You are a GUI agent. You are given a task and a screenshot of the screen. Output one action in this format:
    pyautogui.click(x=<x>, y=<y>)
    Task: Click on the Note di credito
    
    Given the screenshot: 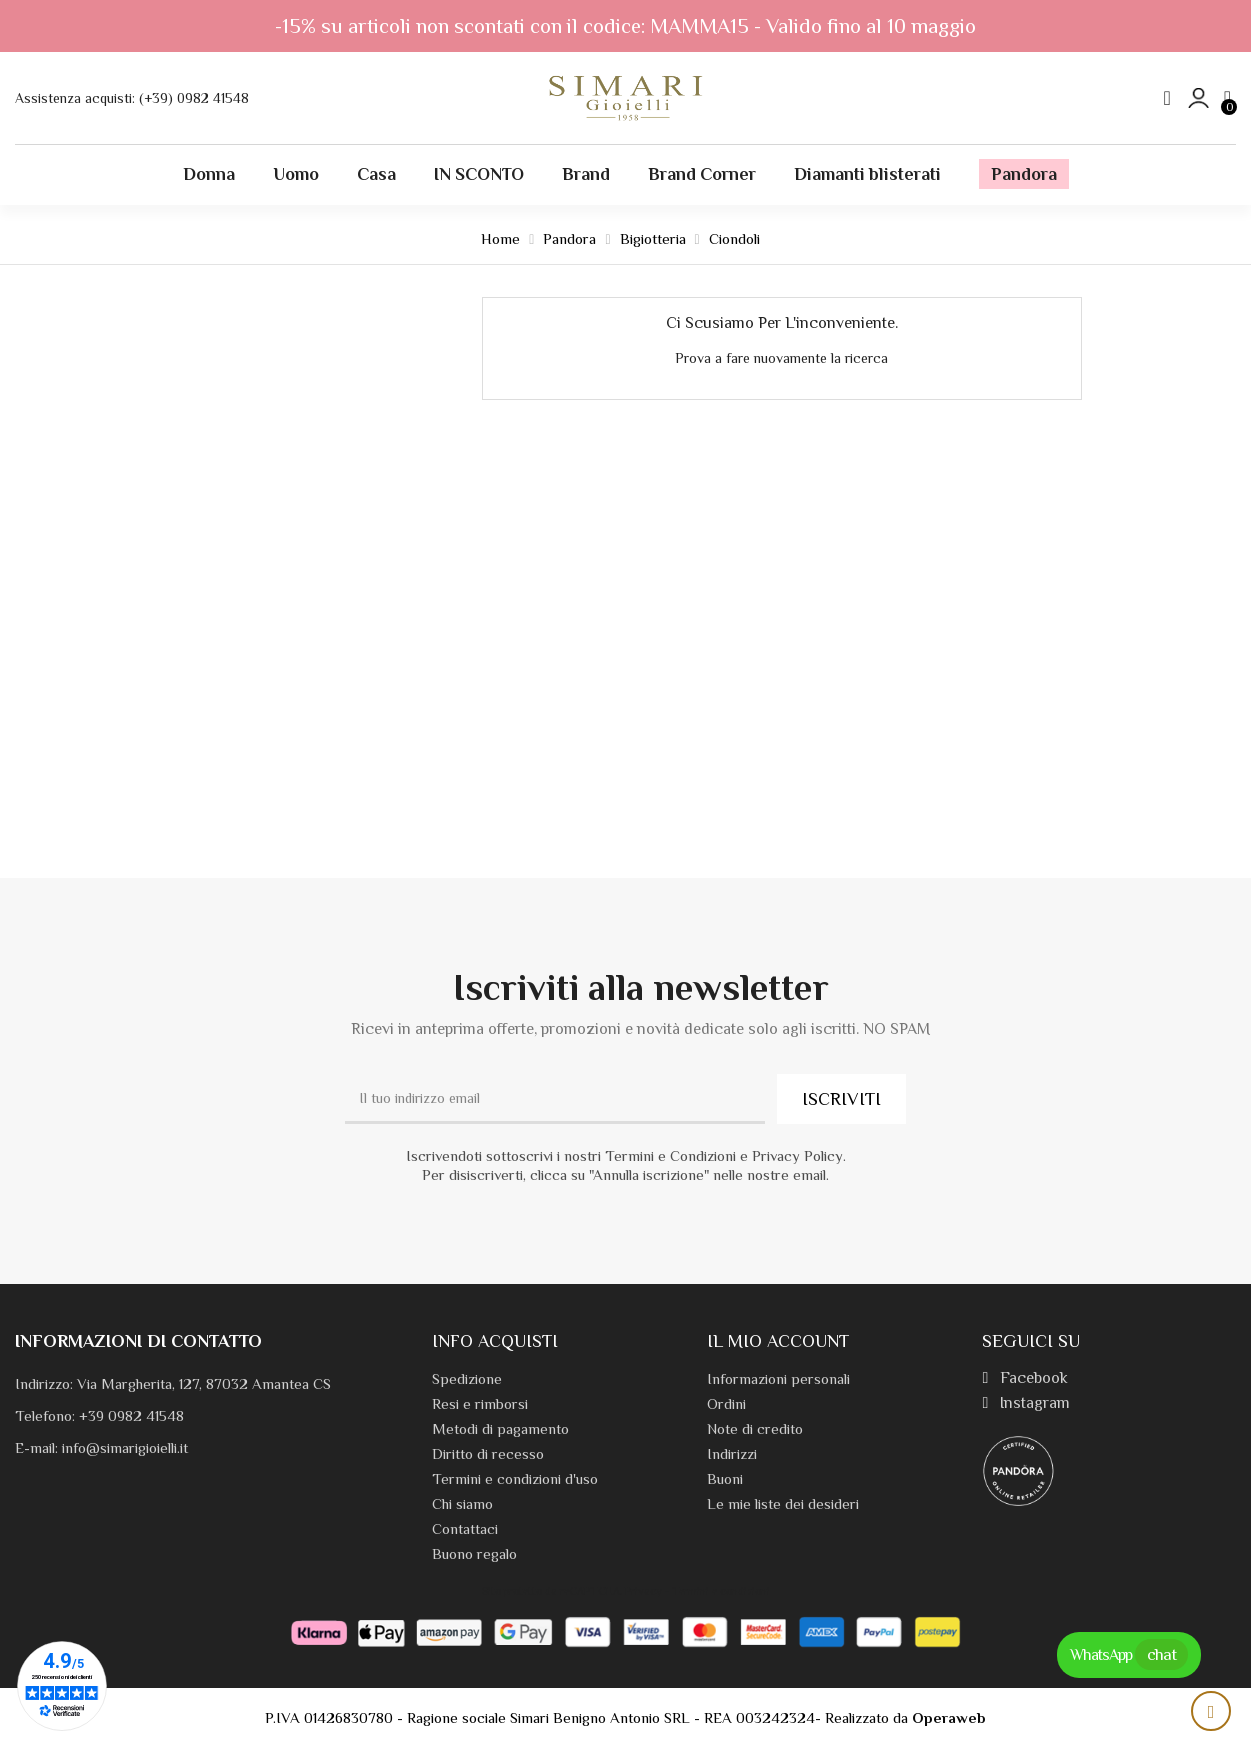 What is the action you would take?
    pyautogui.click(x=755, y=1428)
    